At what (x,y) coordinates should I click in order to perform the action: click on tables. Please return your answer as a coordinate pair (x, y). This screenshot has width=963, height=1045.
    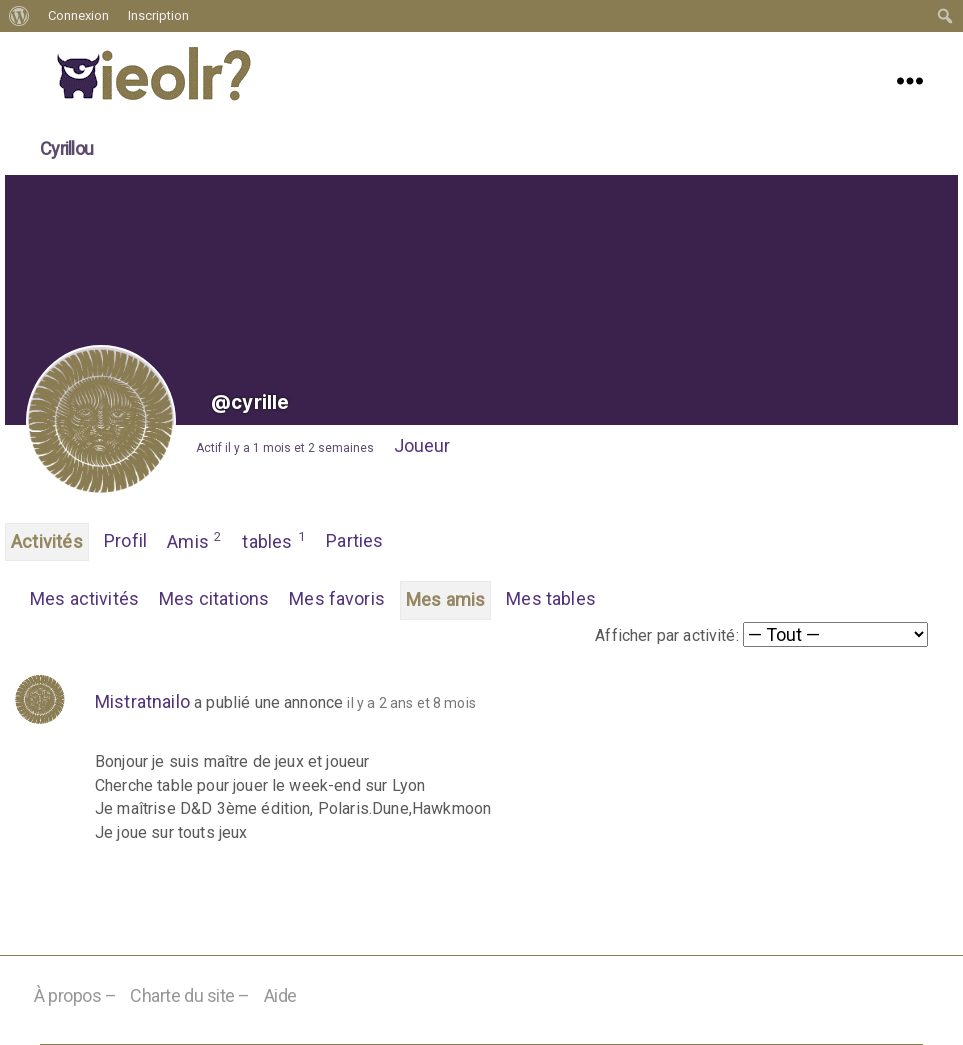
    Looking at the image, I should click on (274, 540).